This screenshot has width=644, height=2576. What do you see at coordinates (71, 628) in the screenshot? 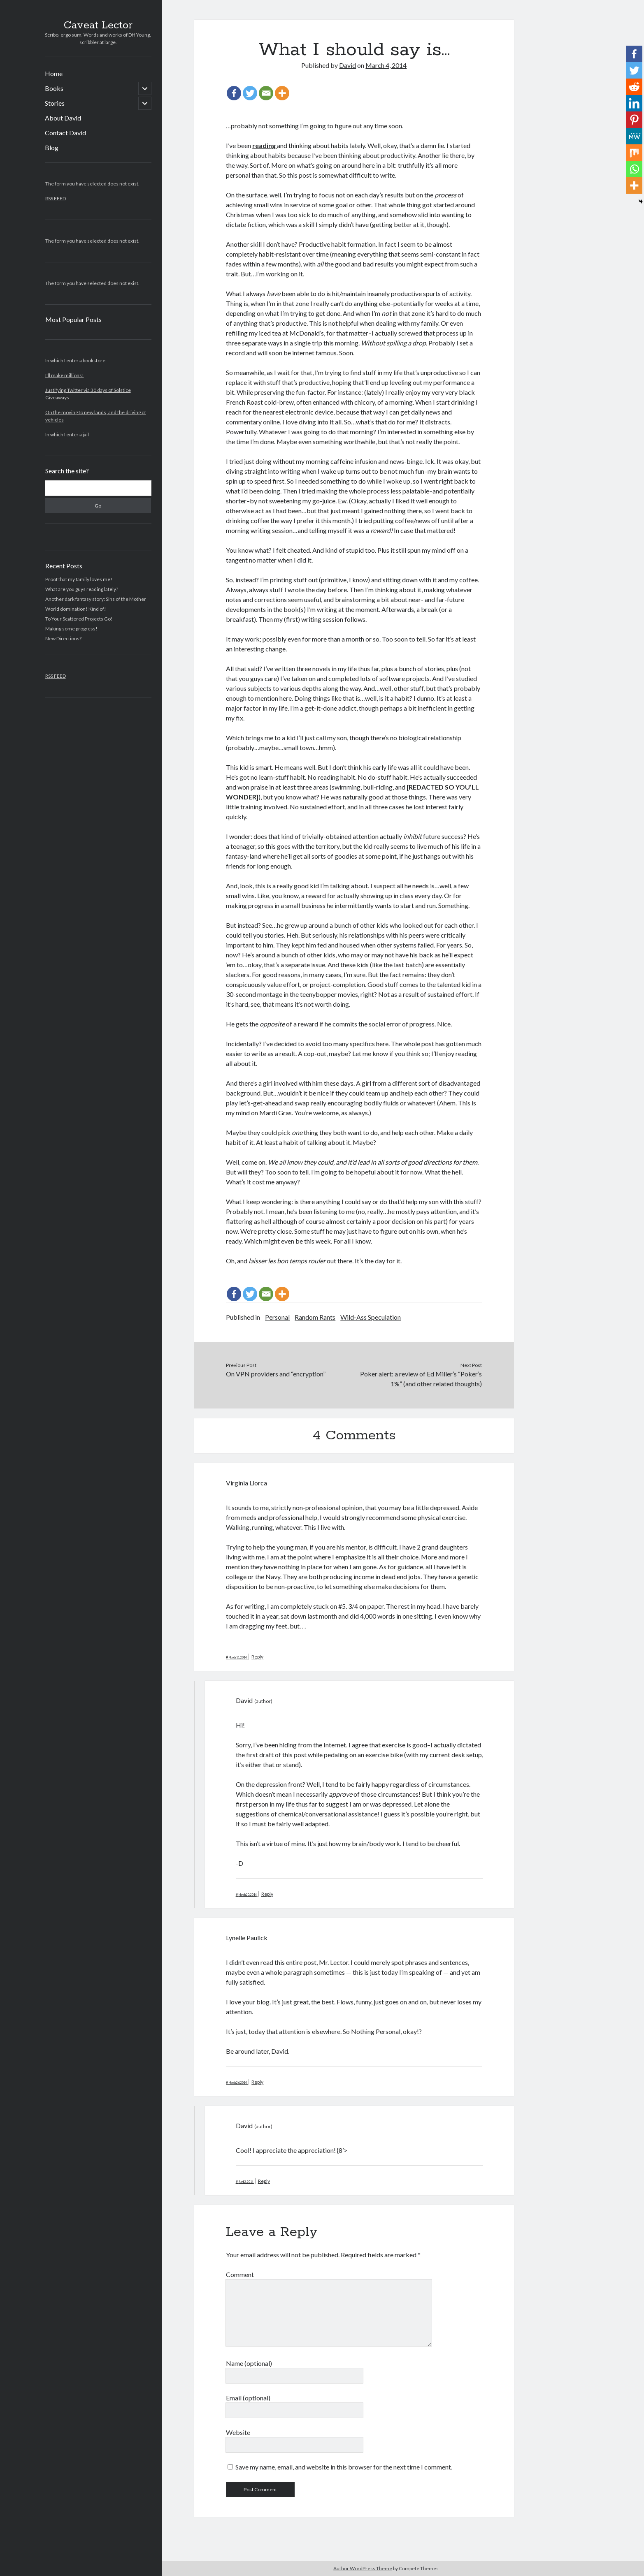
I see `Making some progress!` at bounding box center [71, 628].